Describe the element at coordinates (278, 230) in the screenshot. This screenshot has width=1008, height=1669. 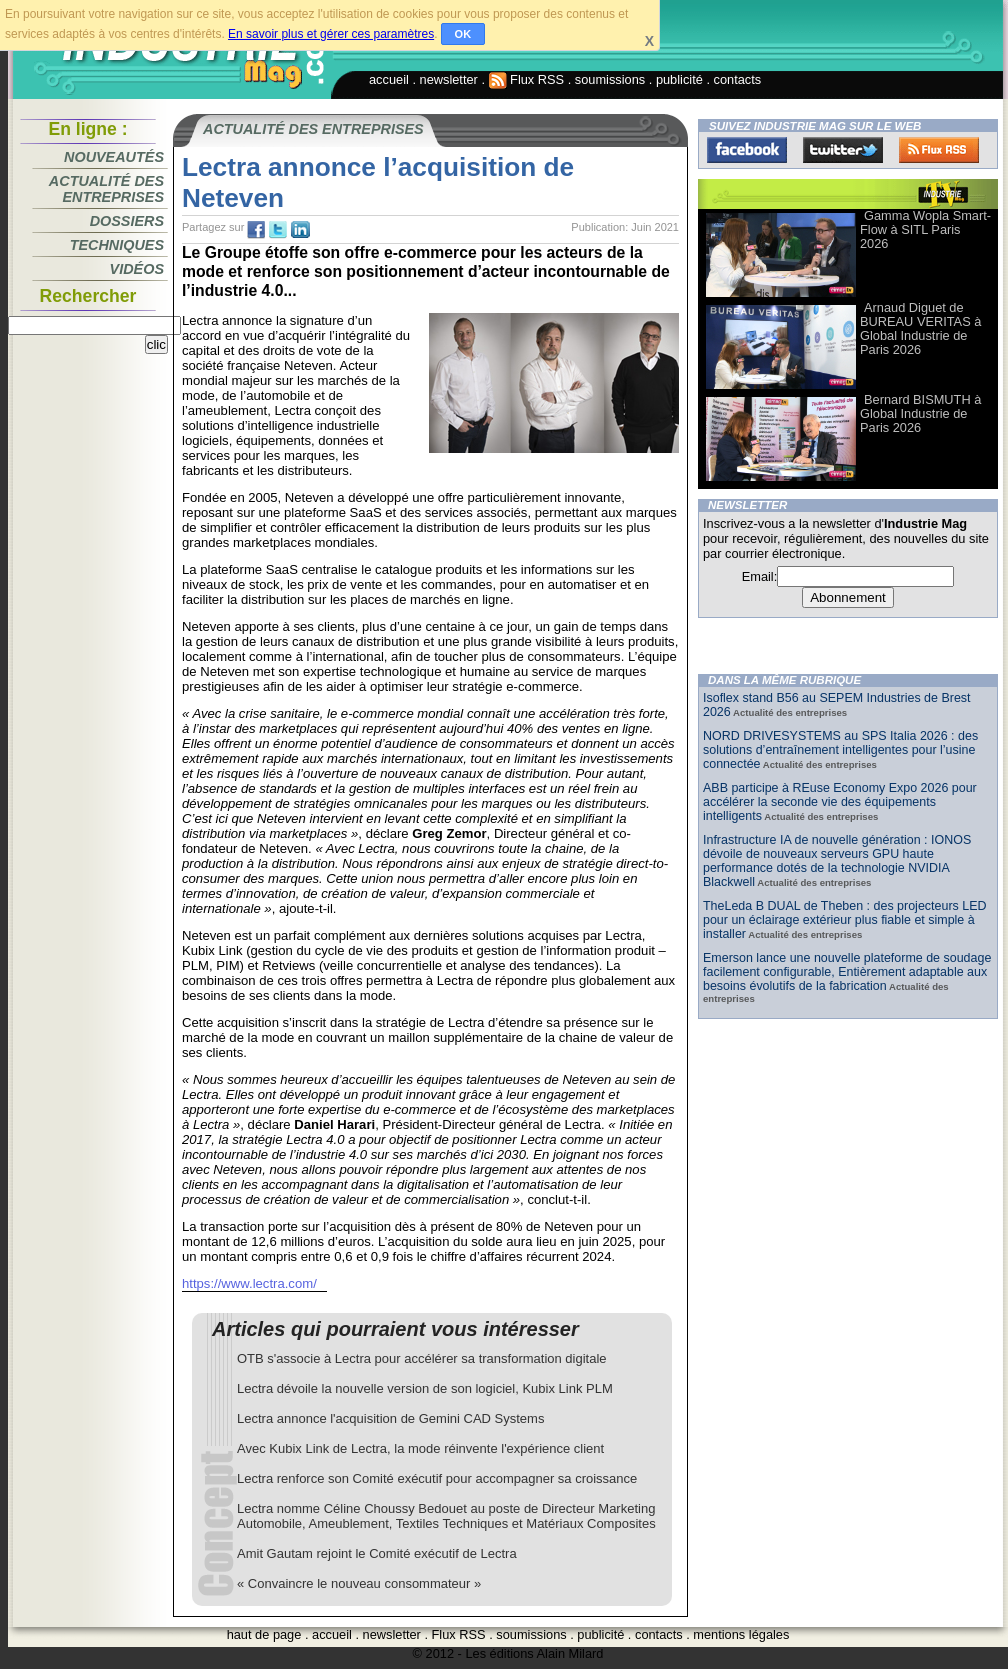
I see `tw` at that location.